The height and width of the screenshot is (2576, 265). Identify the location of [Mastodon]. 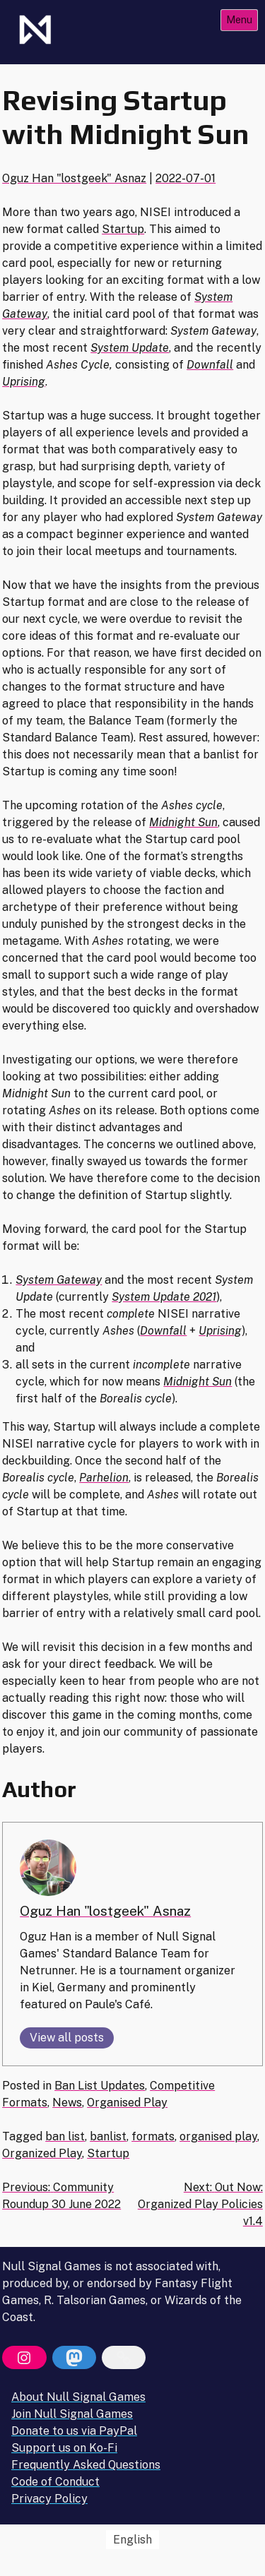
(74, 2358).